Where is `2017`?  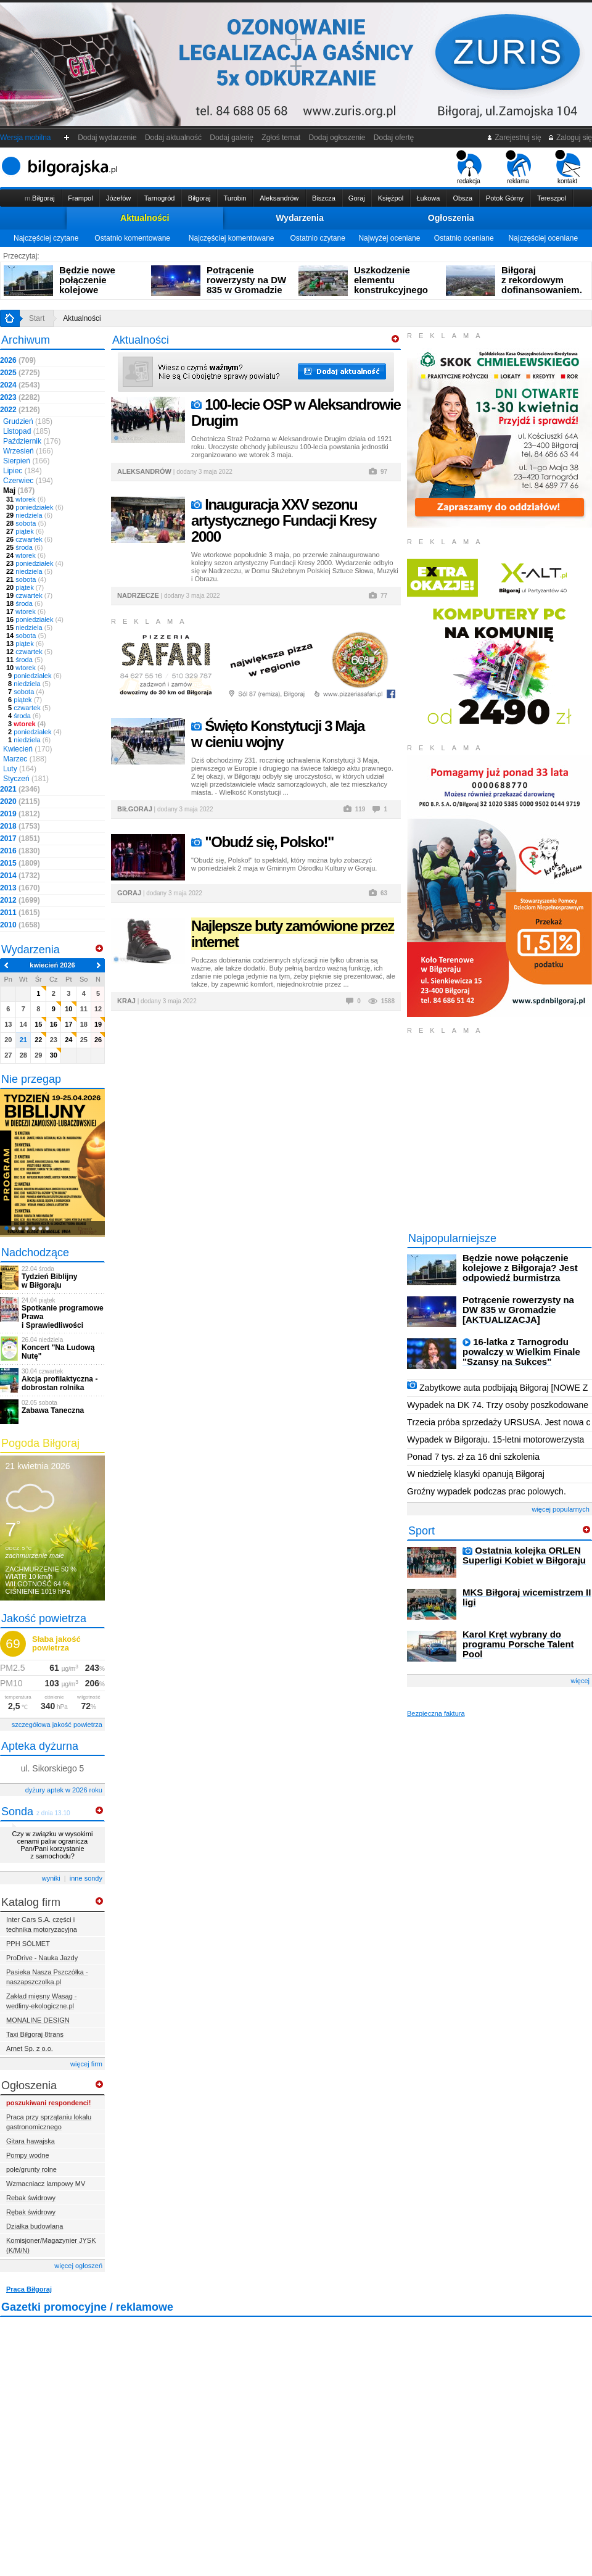 2017 is located at coordinates (20, 838).